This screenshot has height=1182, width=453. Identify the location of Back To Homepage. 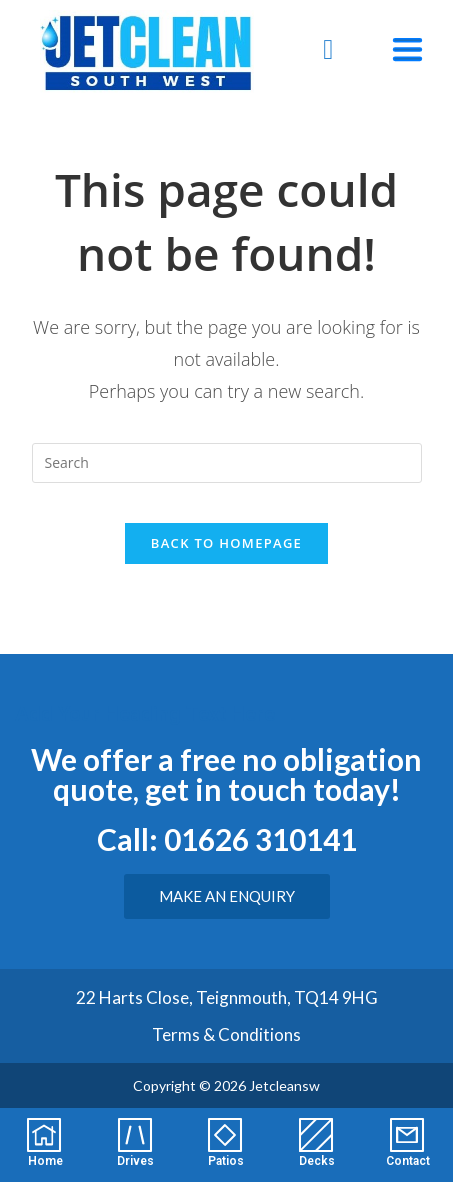
(226, 543).